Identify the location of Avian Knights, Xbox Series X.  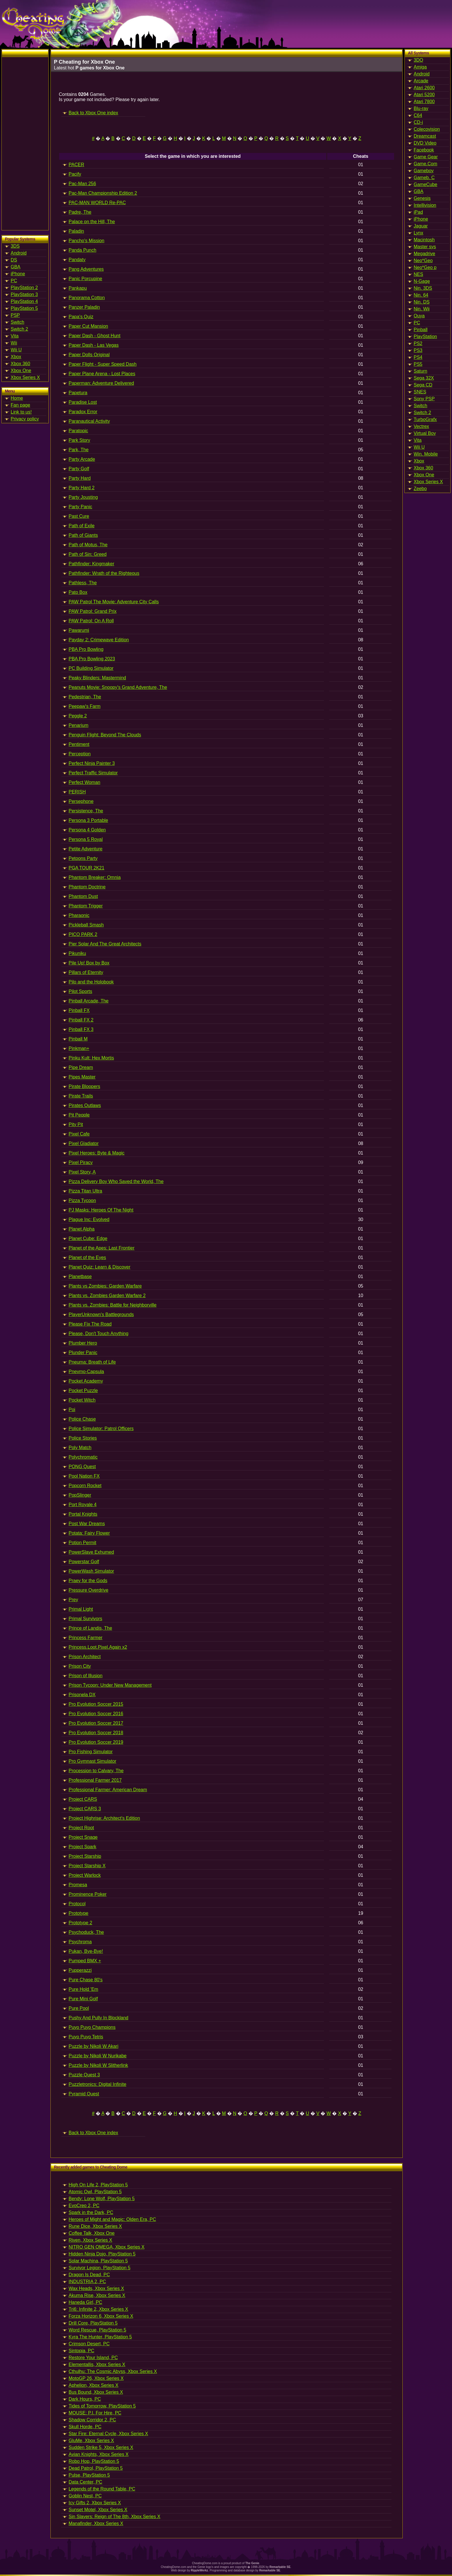
(99, 2454).